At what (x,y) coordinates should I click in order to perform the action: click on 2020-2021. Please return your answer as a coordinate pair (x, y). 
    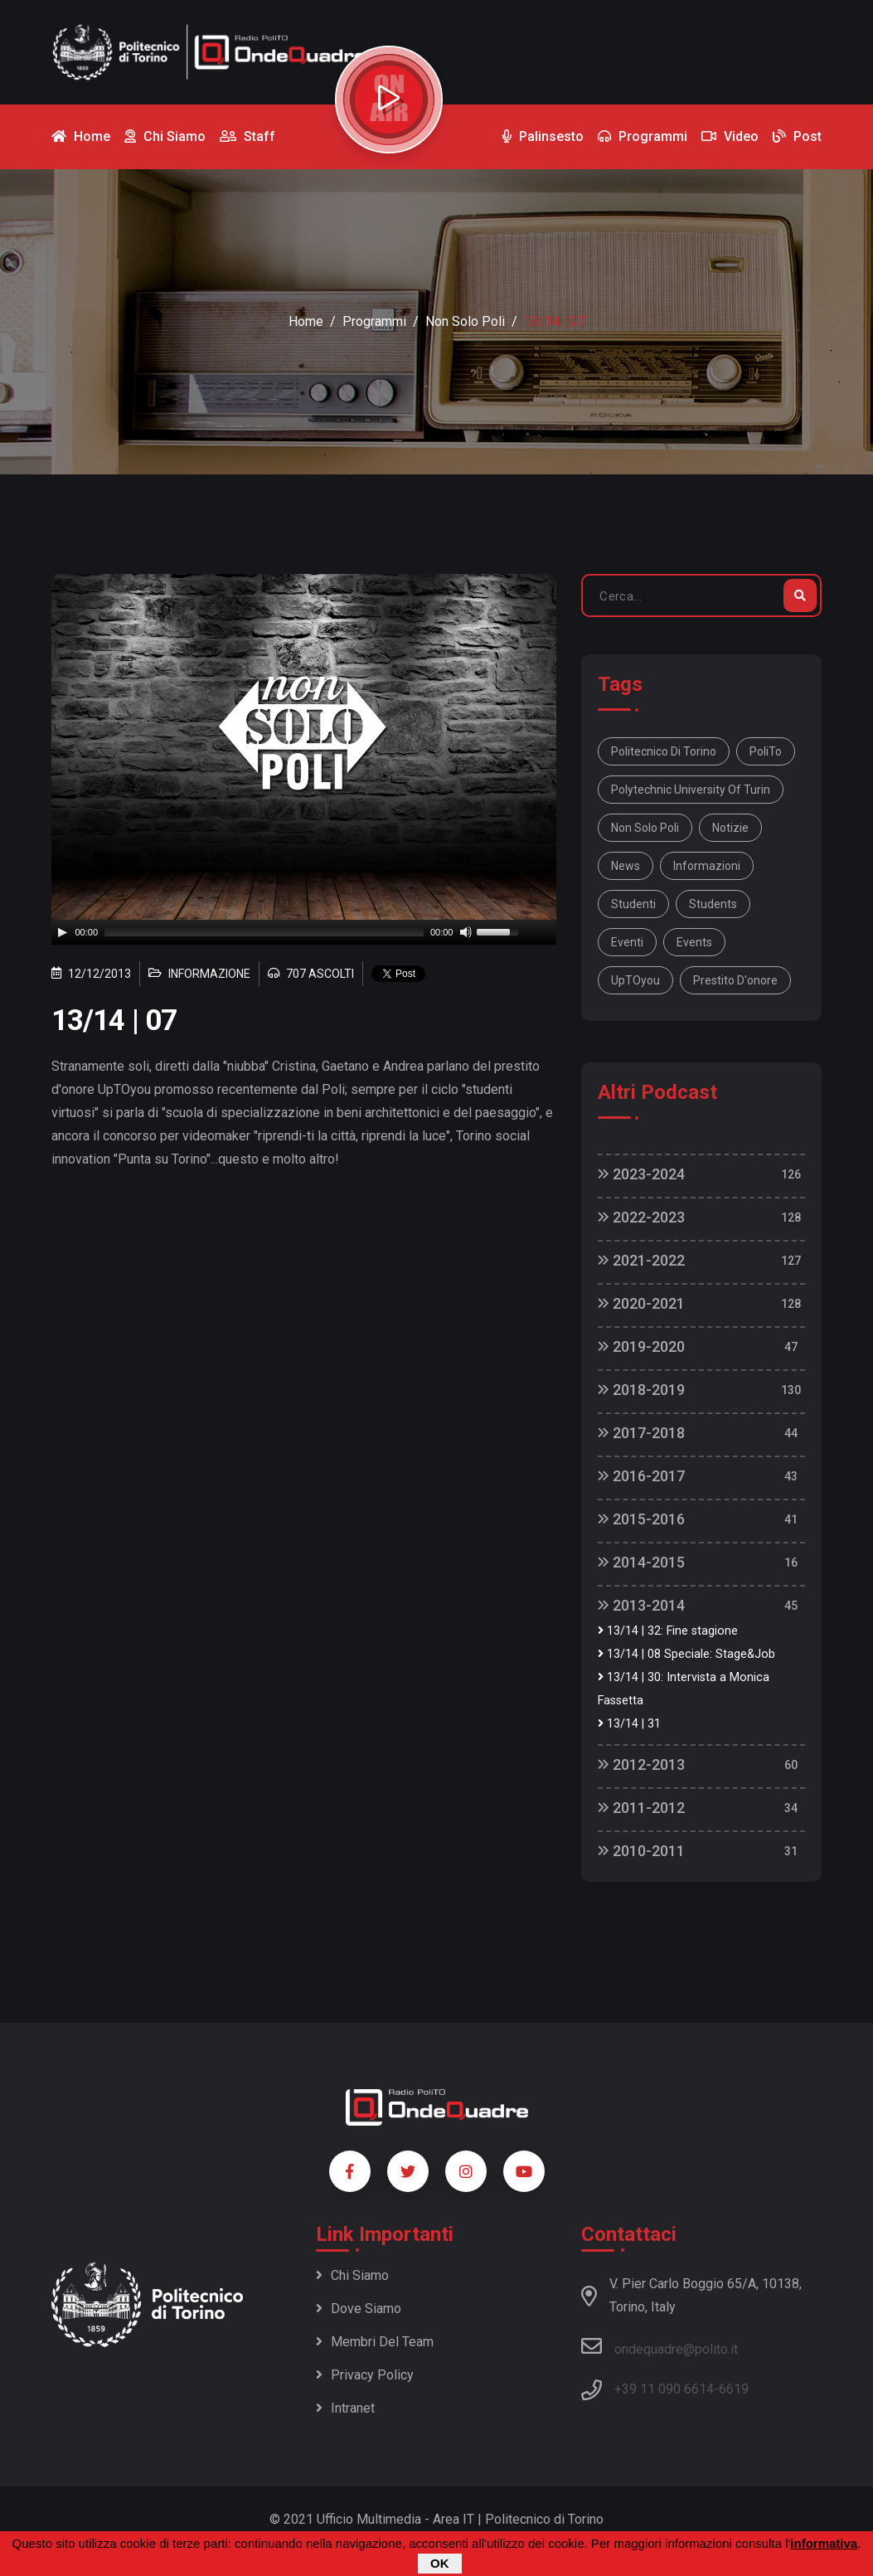
    Looking at the image, I should click on (641, 1303).